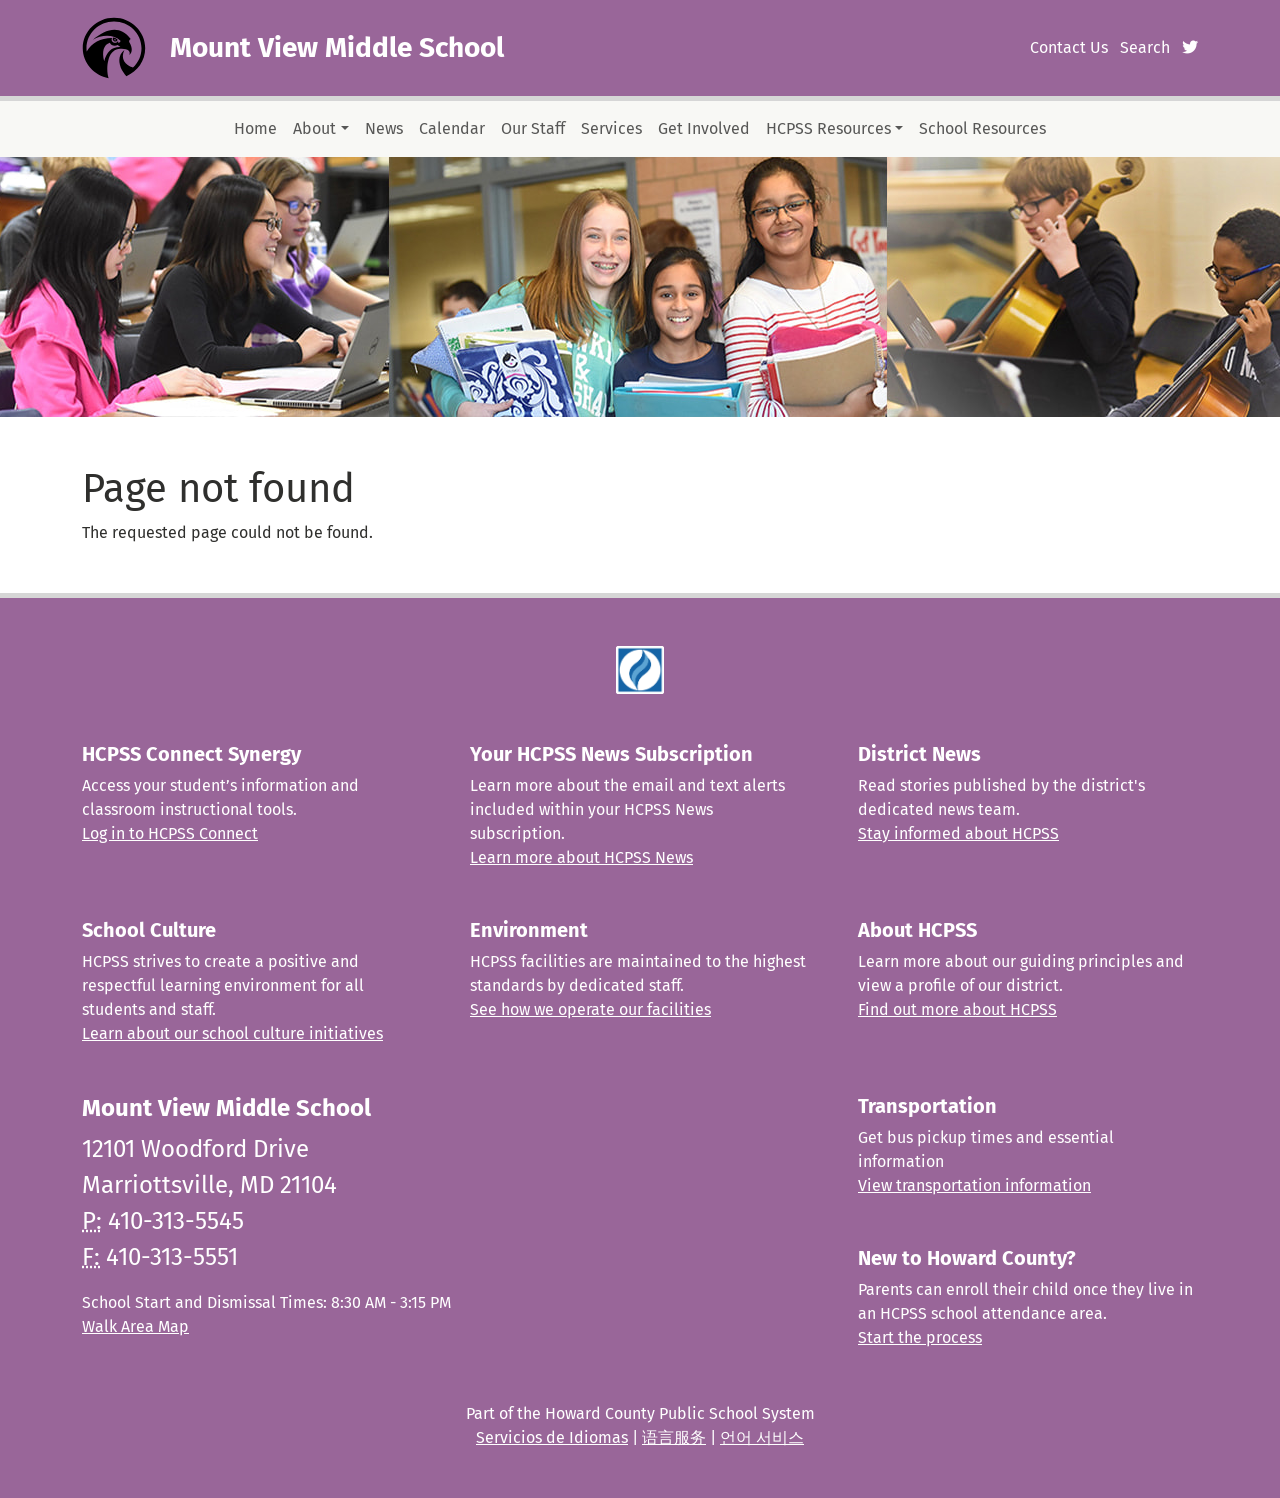 This screenshot has height=1498, width=1280. I want to click on News, so click(384, 128).